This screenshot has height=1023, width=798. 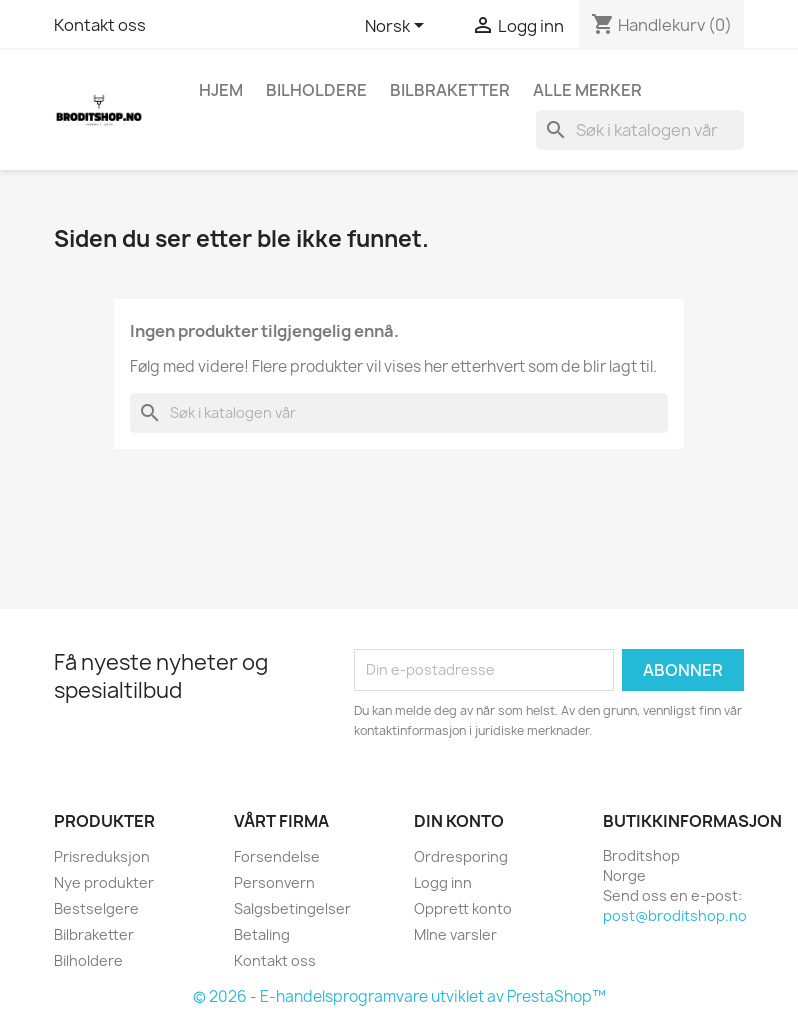 What do you see at coordinates (262, 934) in the screenshot?
I see `Betaling` at bounding box center [262, 934].